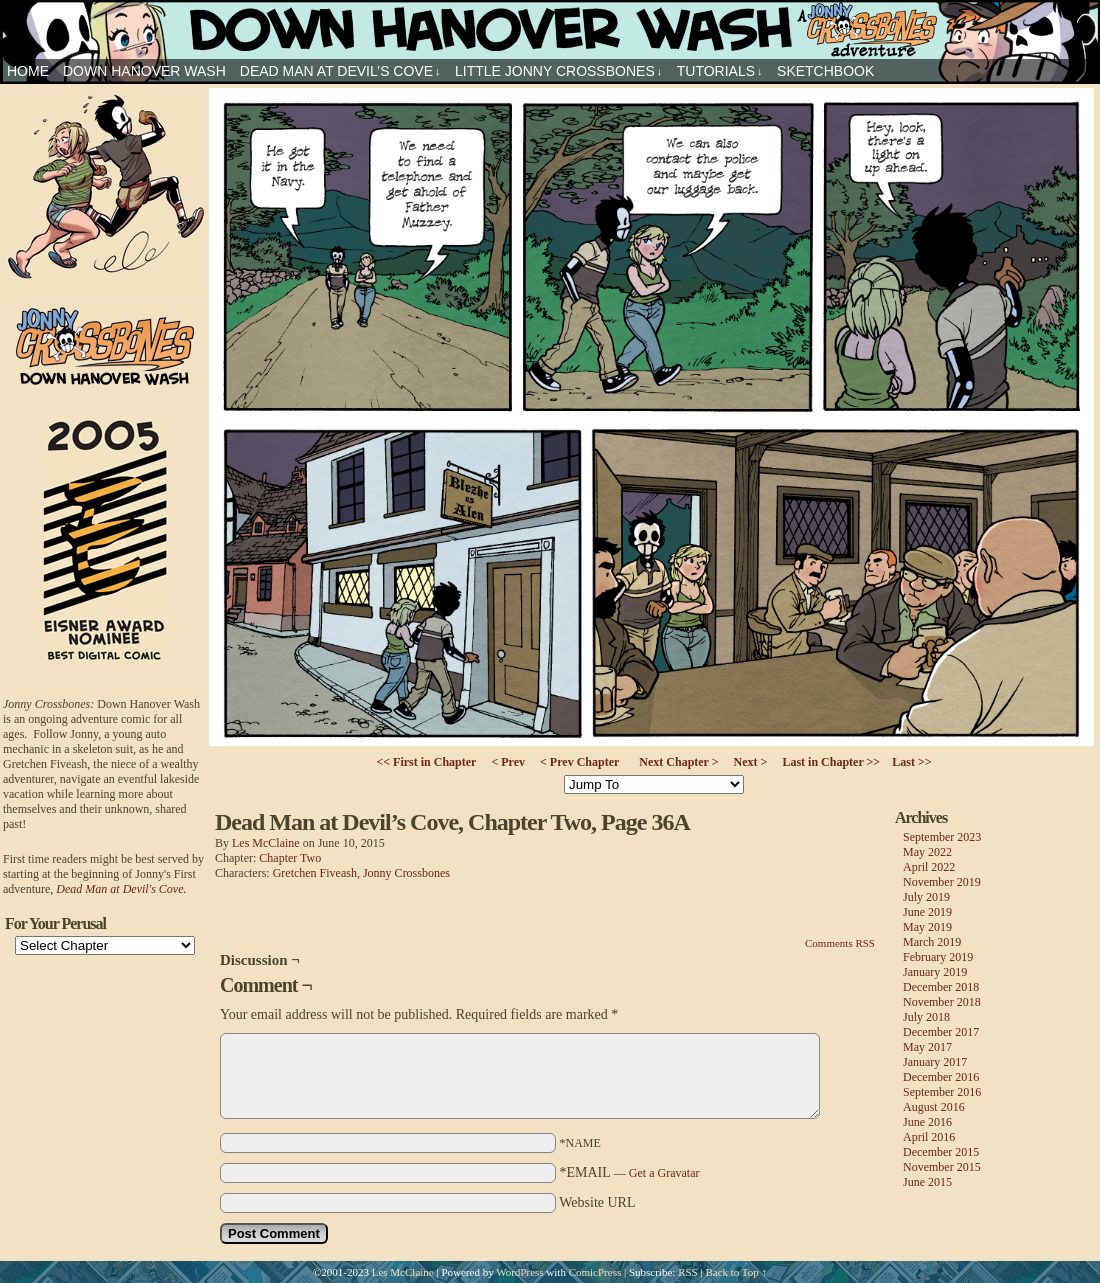 The width and height of the screenshot is (1100, 1283). Describe the element at coordinates (579, 762) in the screenshot. I see `< Prev Chapter` at that location.